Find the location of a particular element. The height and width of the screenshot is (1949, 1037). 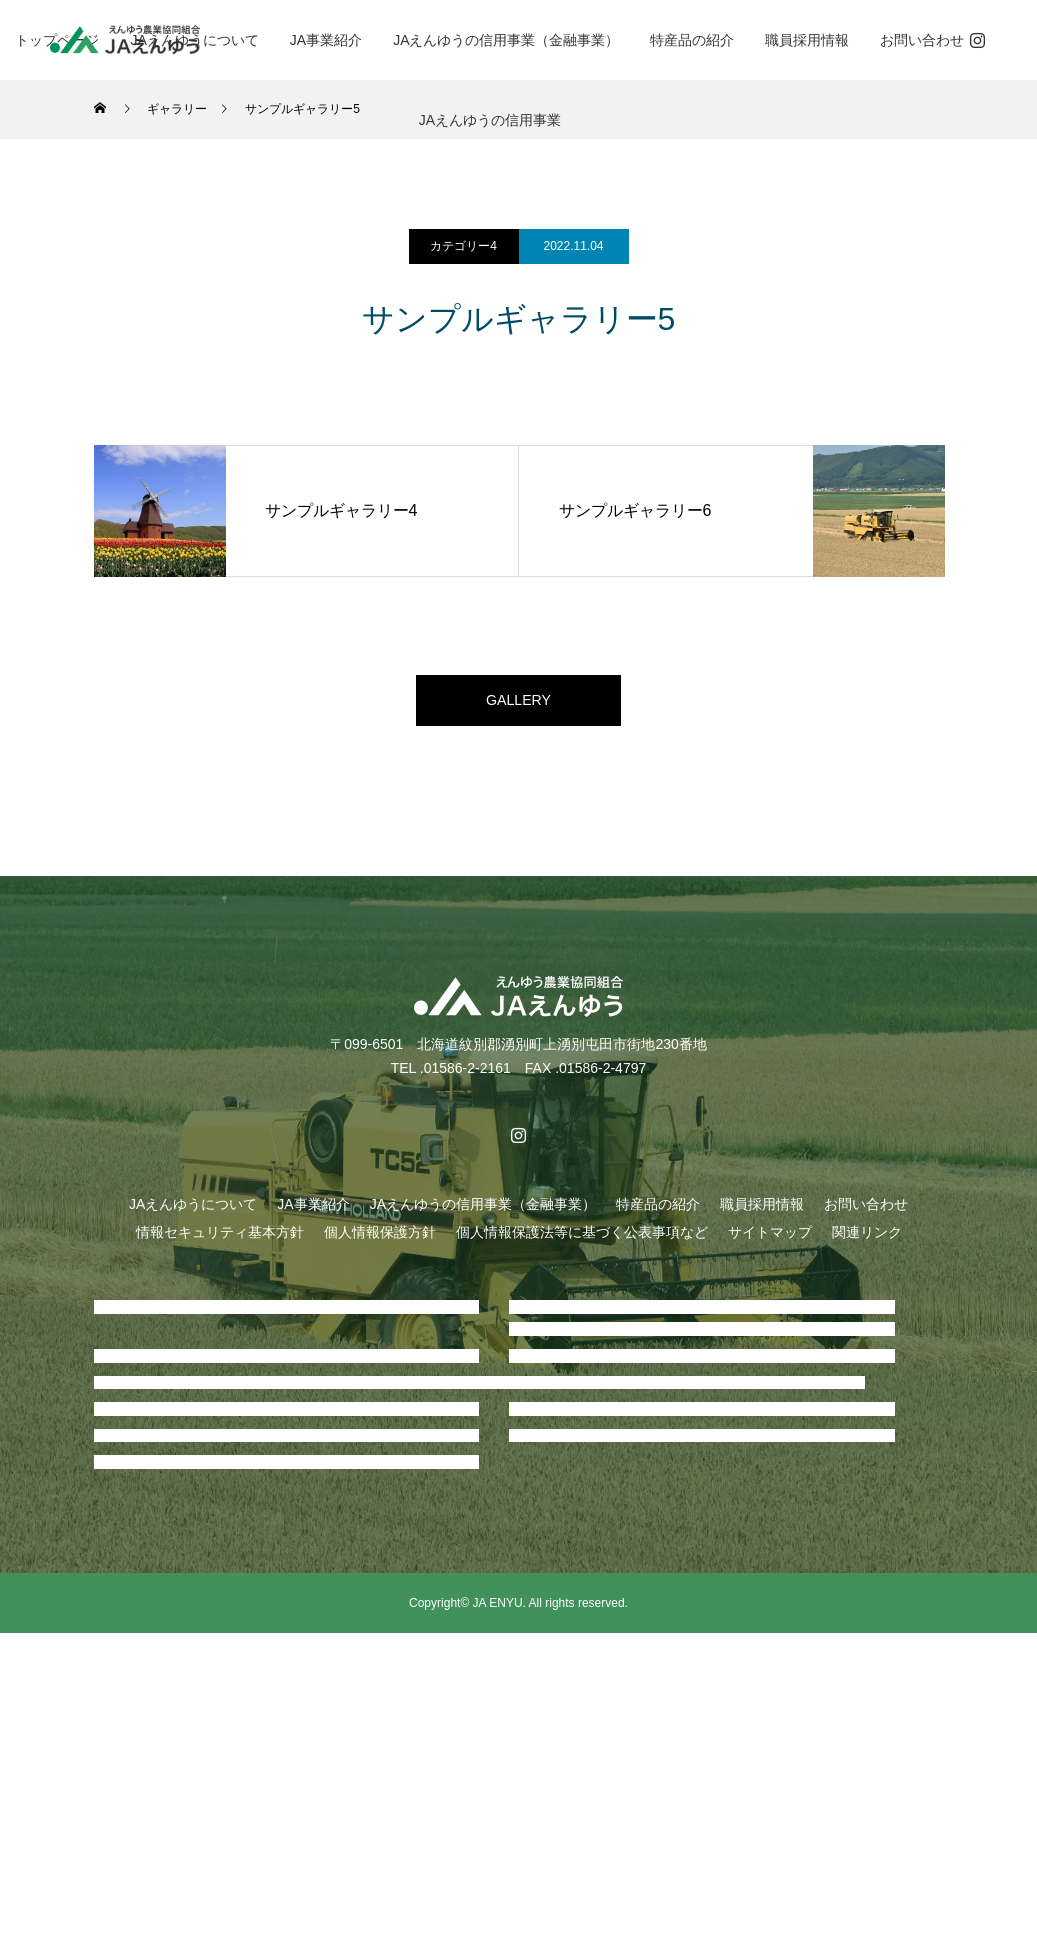

情報セキュリティ基本方針 is located at coordinates (220, 1241).